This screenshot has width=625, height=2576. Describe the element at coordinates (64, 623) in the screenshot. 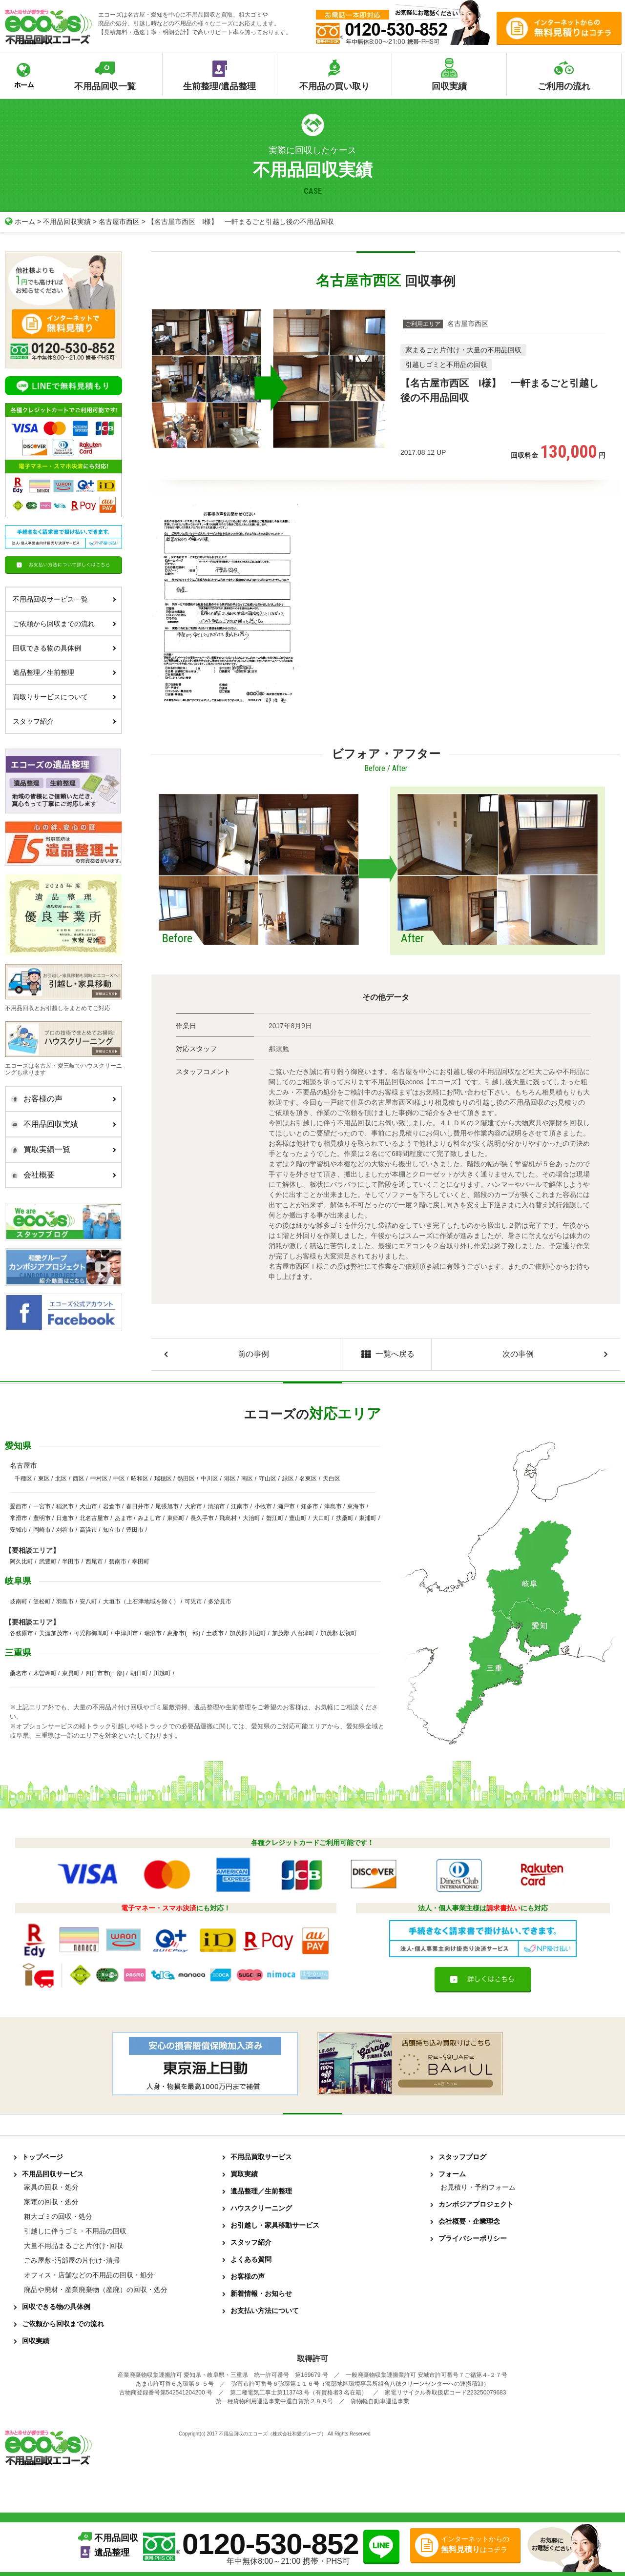

I see `ご依頼から回収までの流れ` at that location.